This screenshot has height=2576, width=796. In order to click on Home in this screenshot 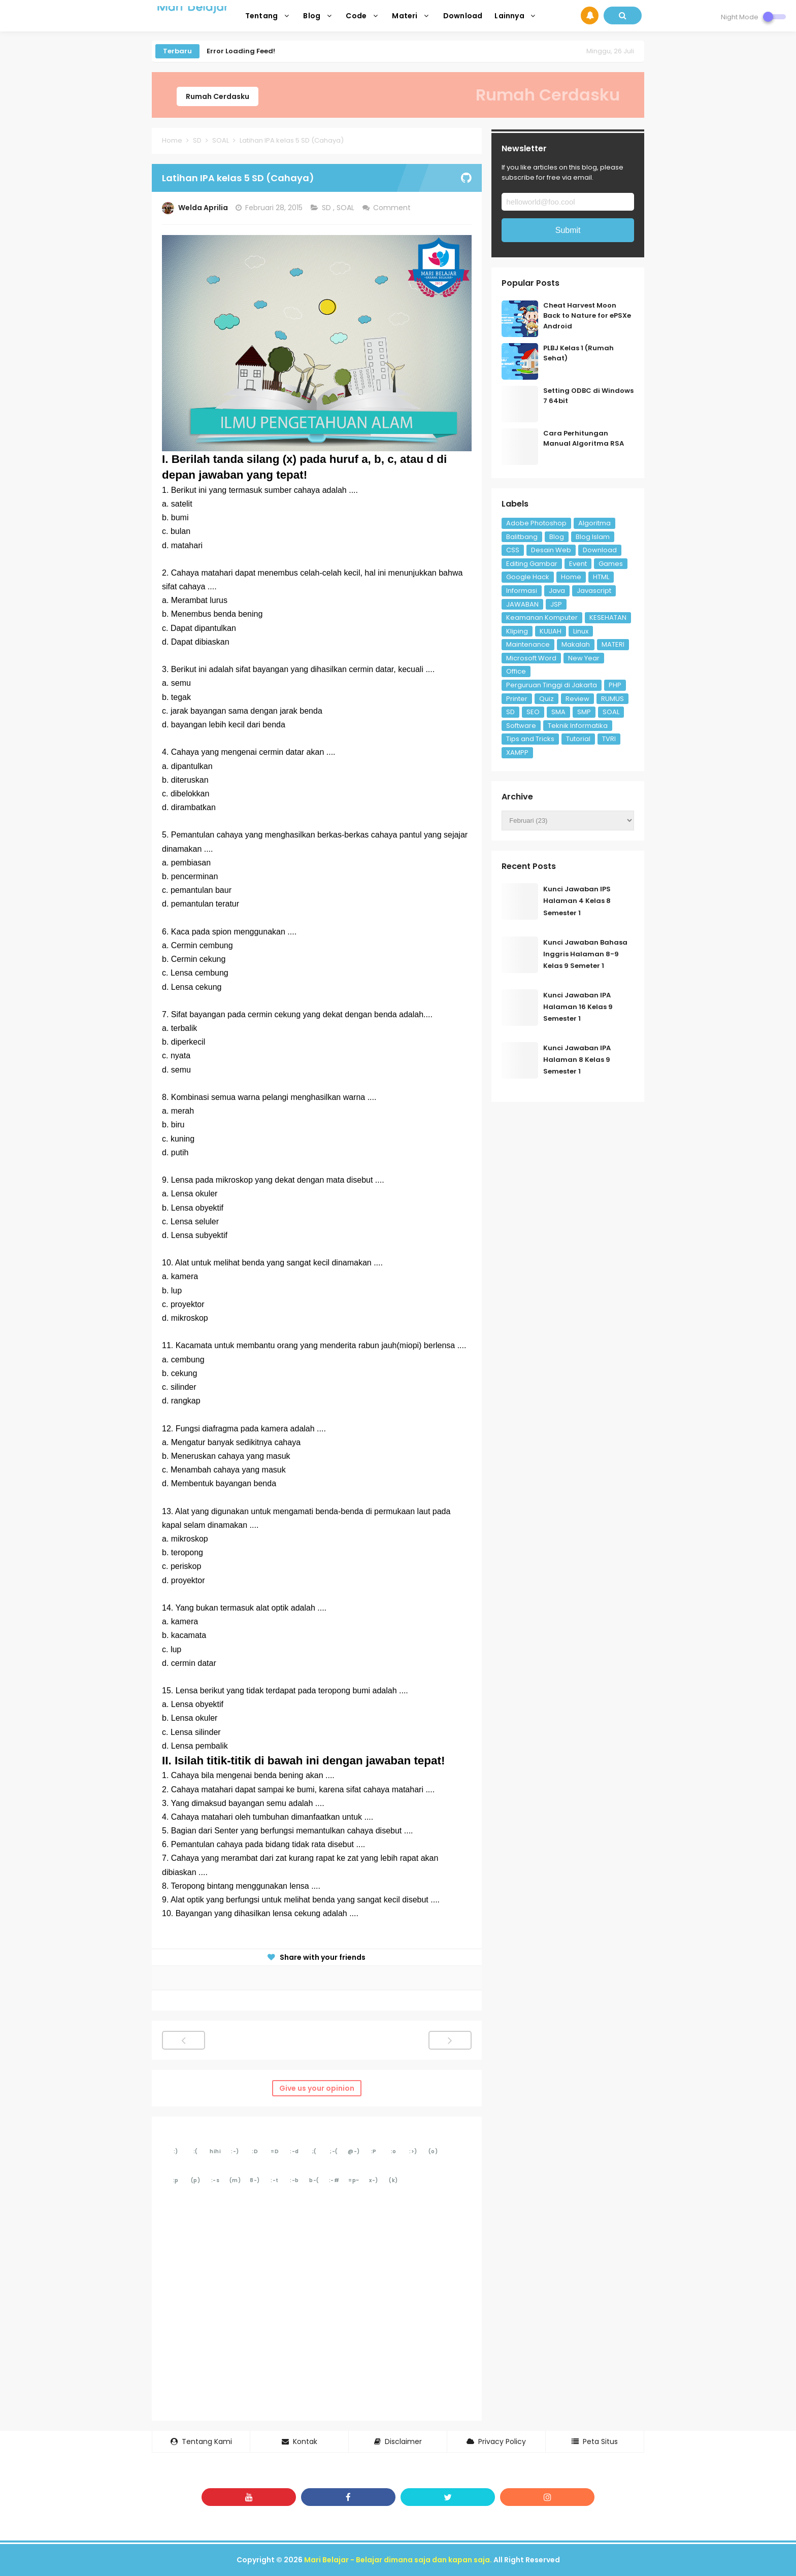, I will do `click(571, 577)`.